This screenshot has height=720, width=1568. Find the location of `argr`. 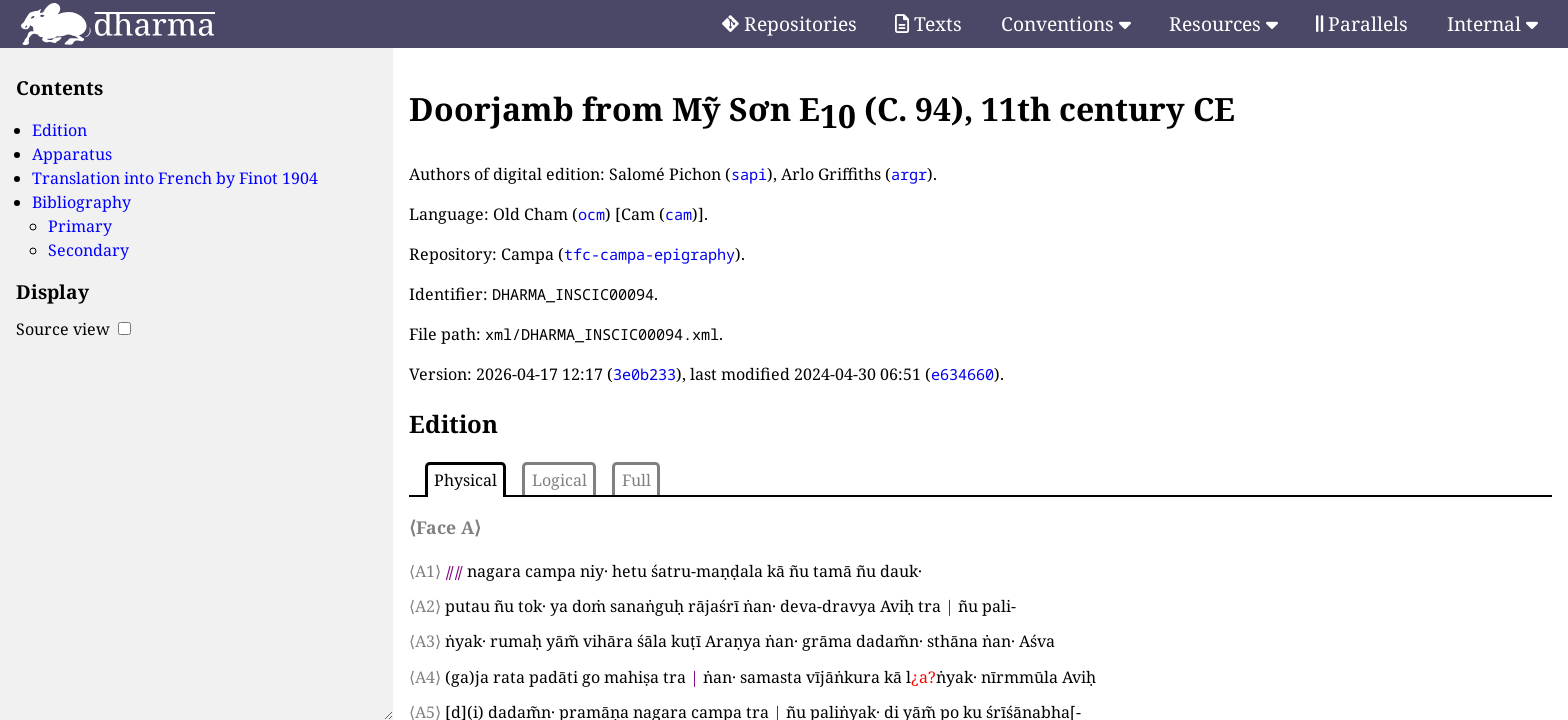

argr is located at coordinates (909, 174).